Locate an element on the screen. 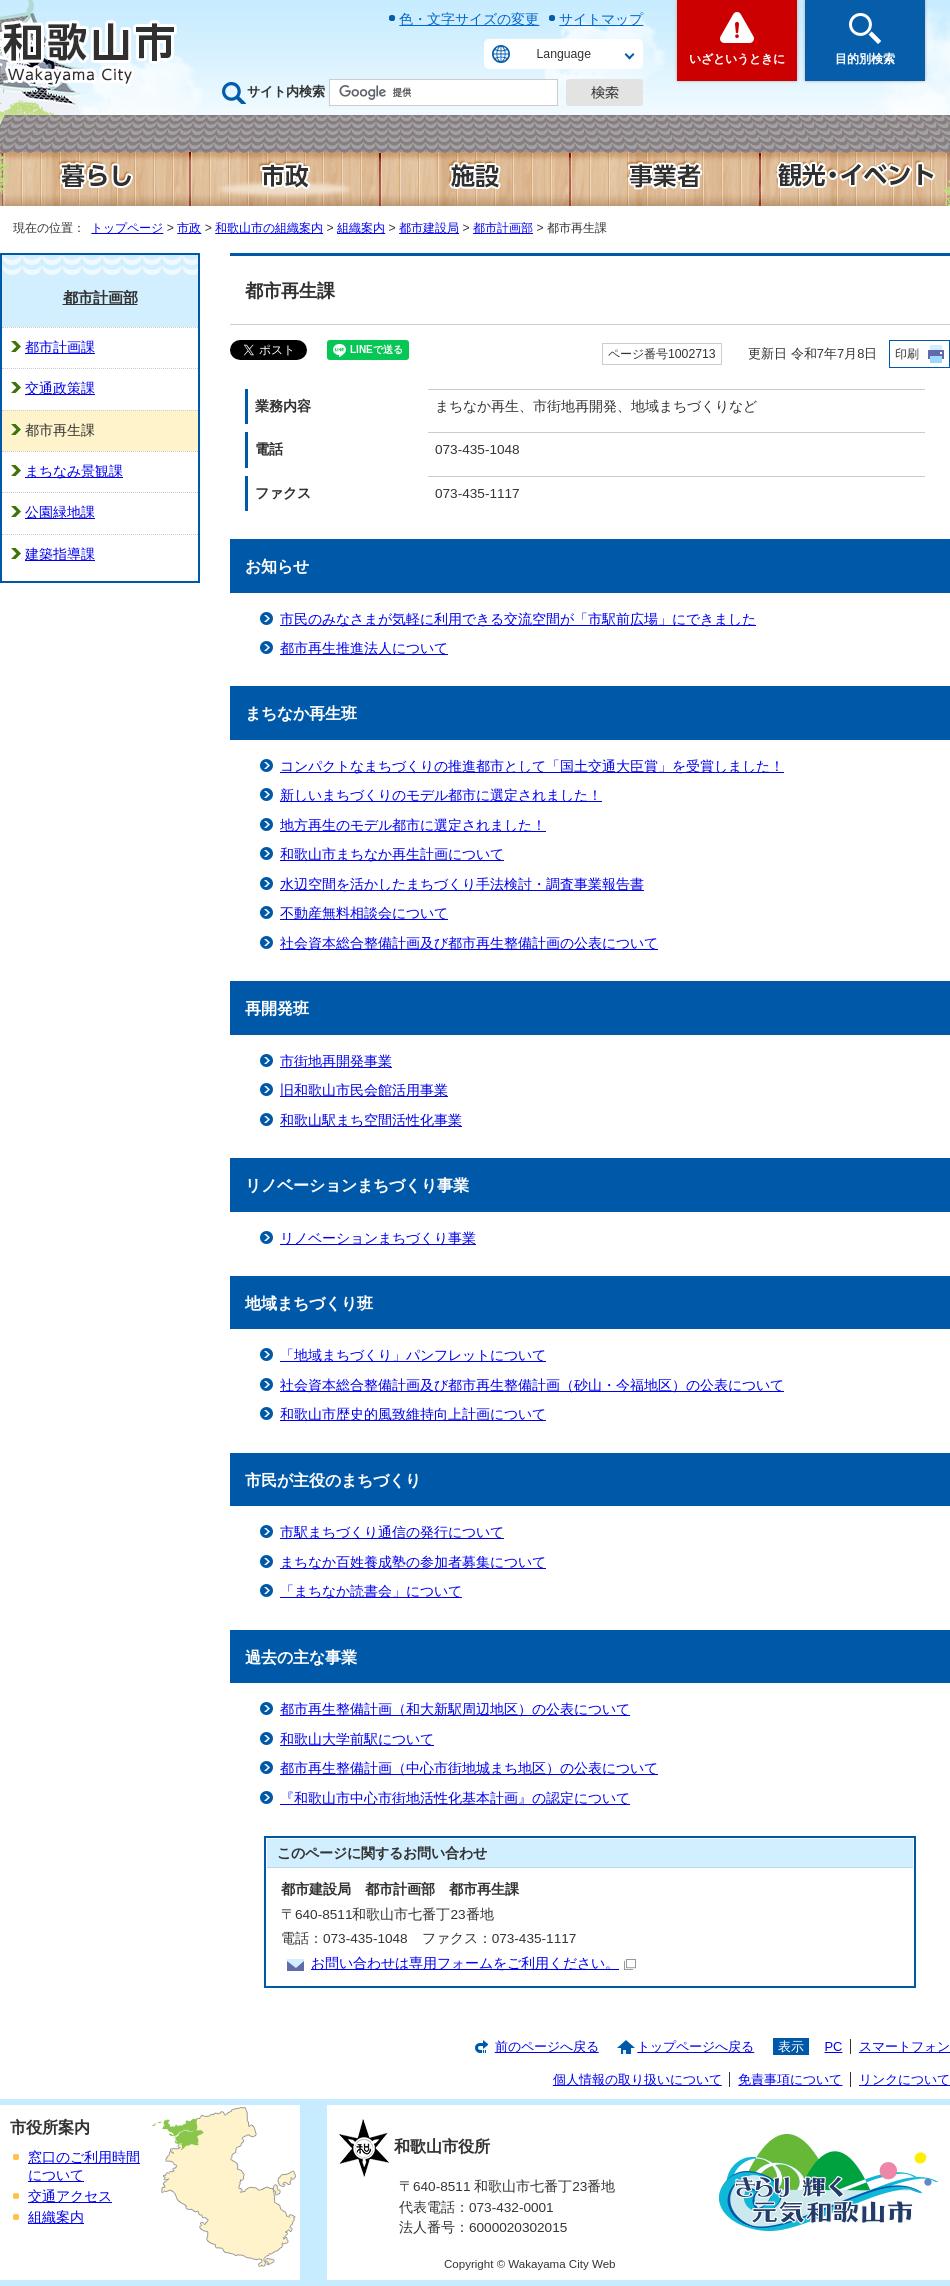  地方再生のモデル都市に選定されました！ is located at coordinates (413, 825).